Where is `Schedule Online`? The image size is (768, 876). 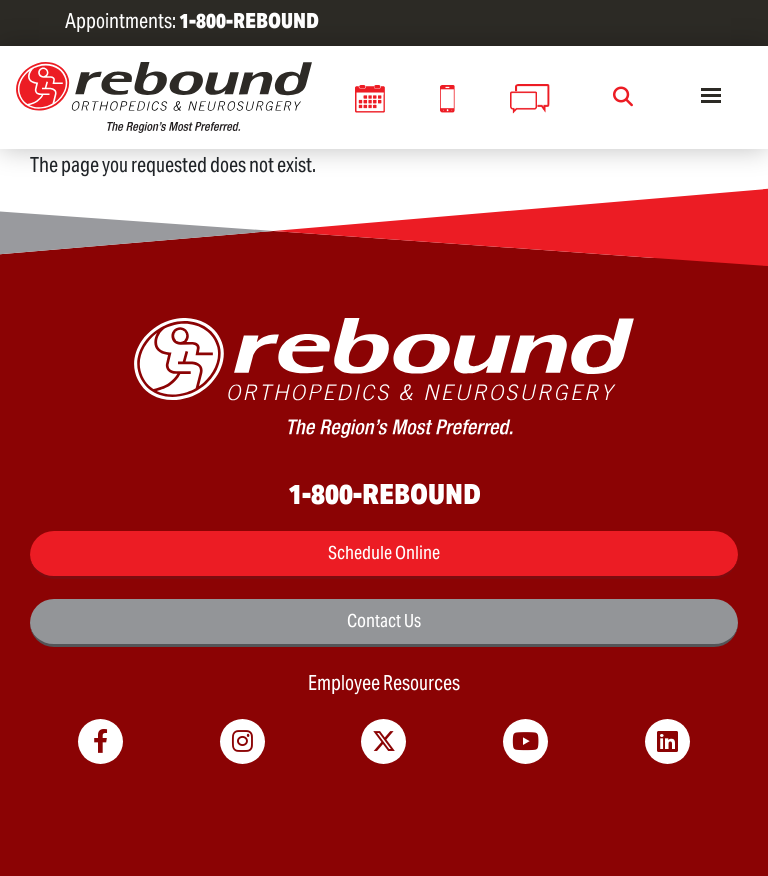
Schedule Online is located at coordinates (384, 552).